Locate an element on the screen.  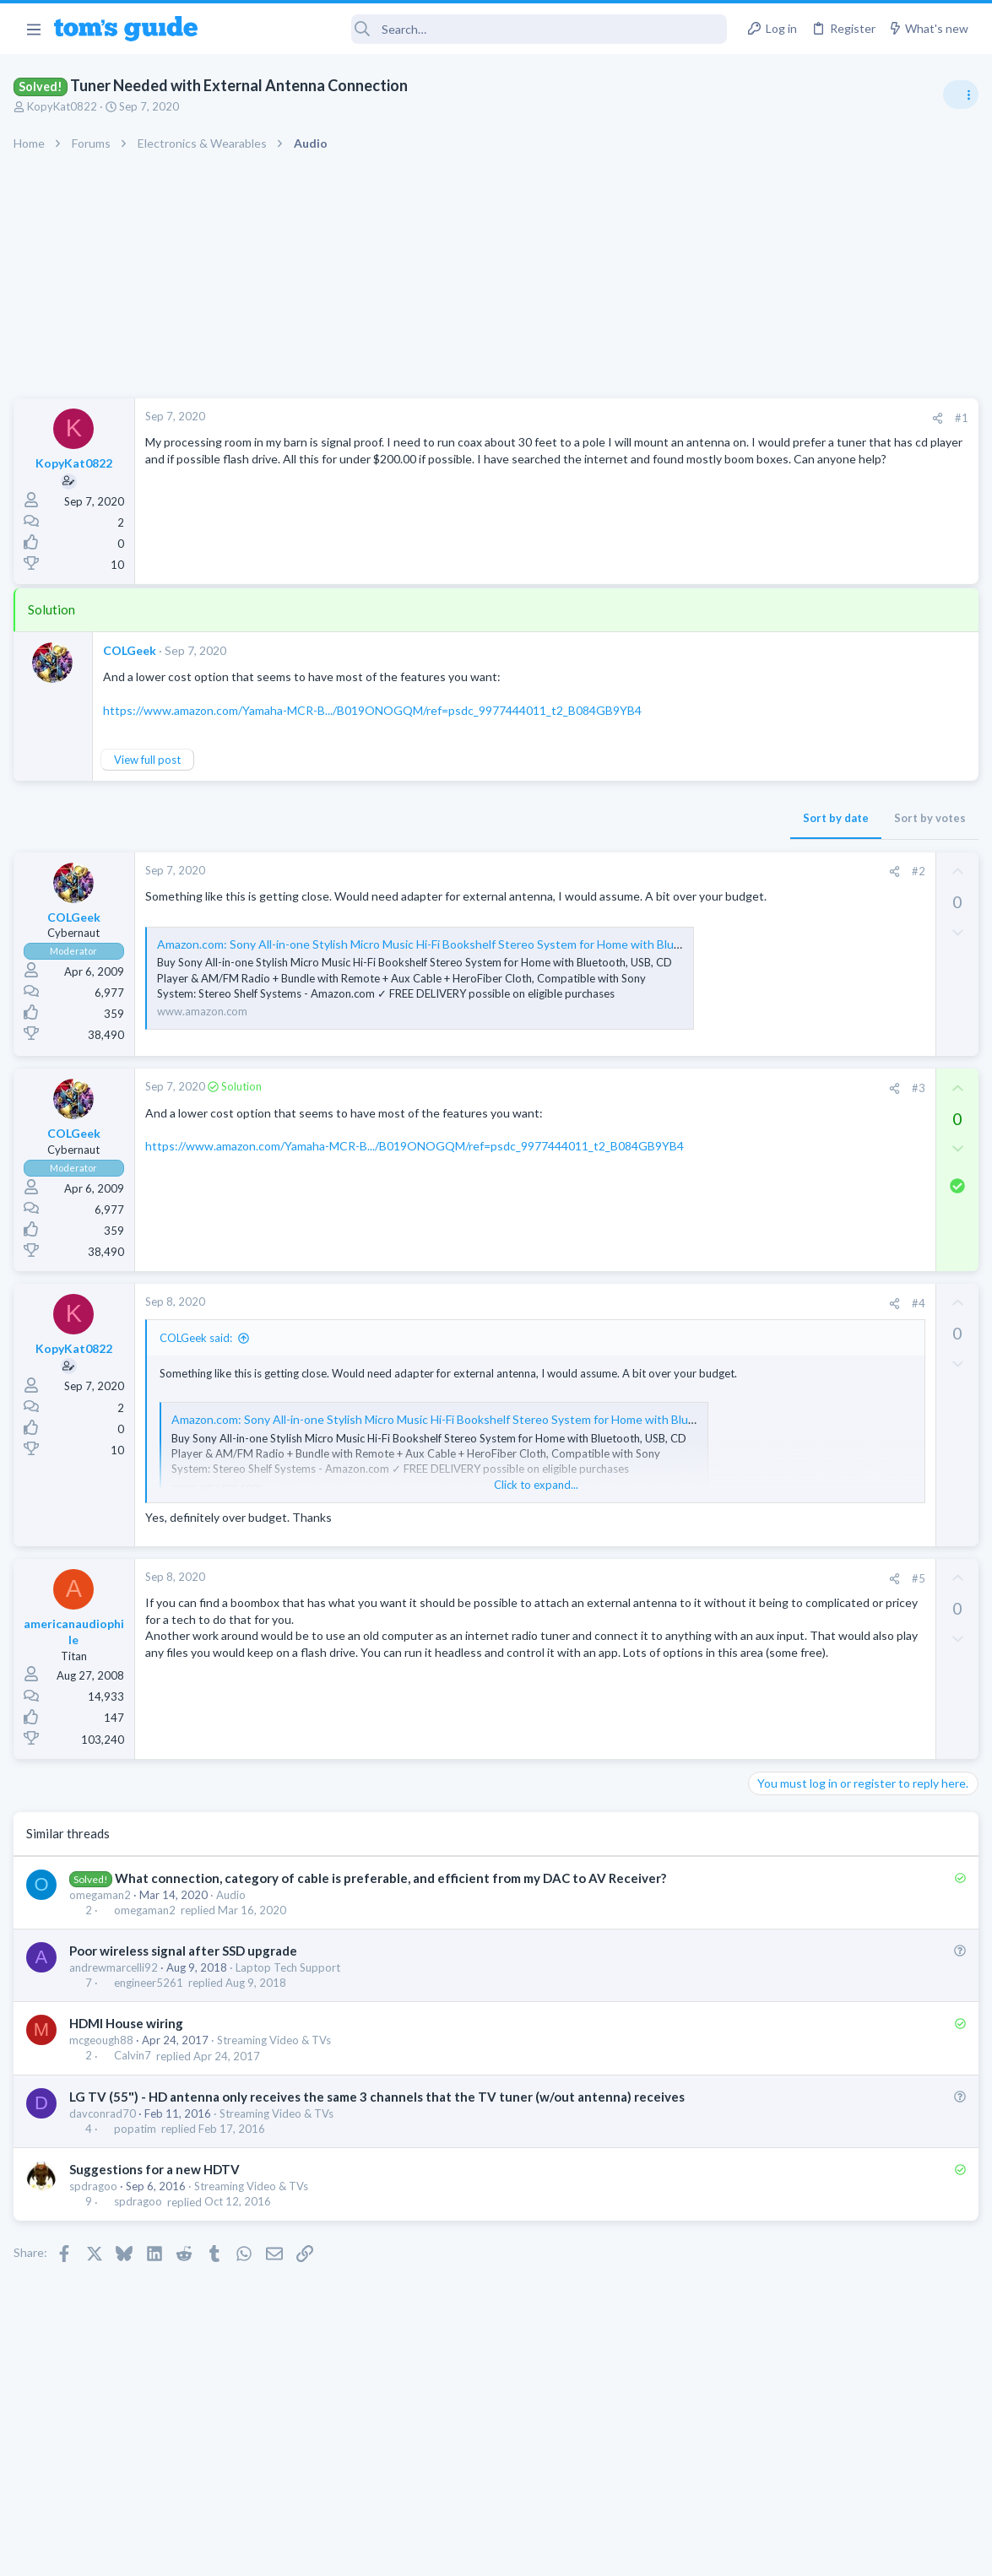
#5 is located at coordinates (645, 1609).